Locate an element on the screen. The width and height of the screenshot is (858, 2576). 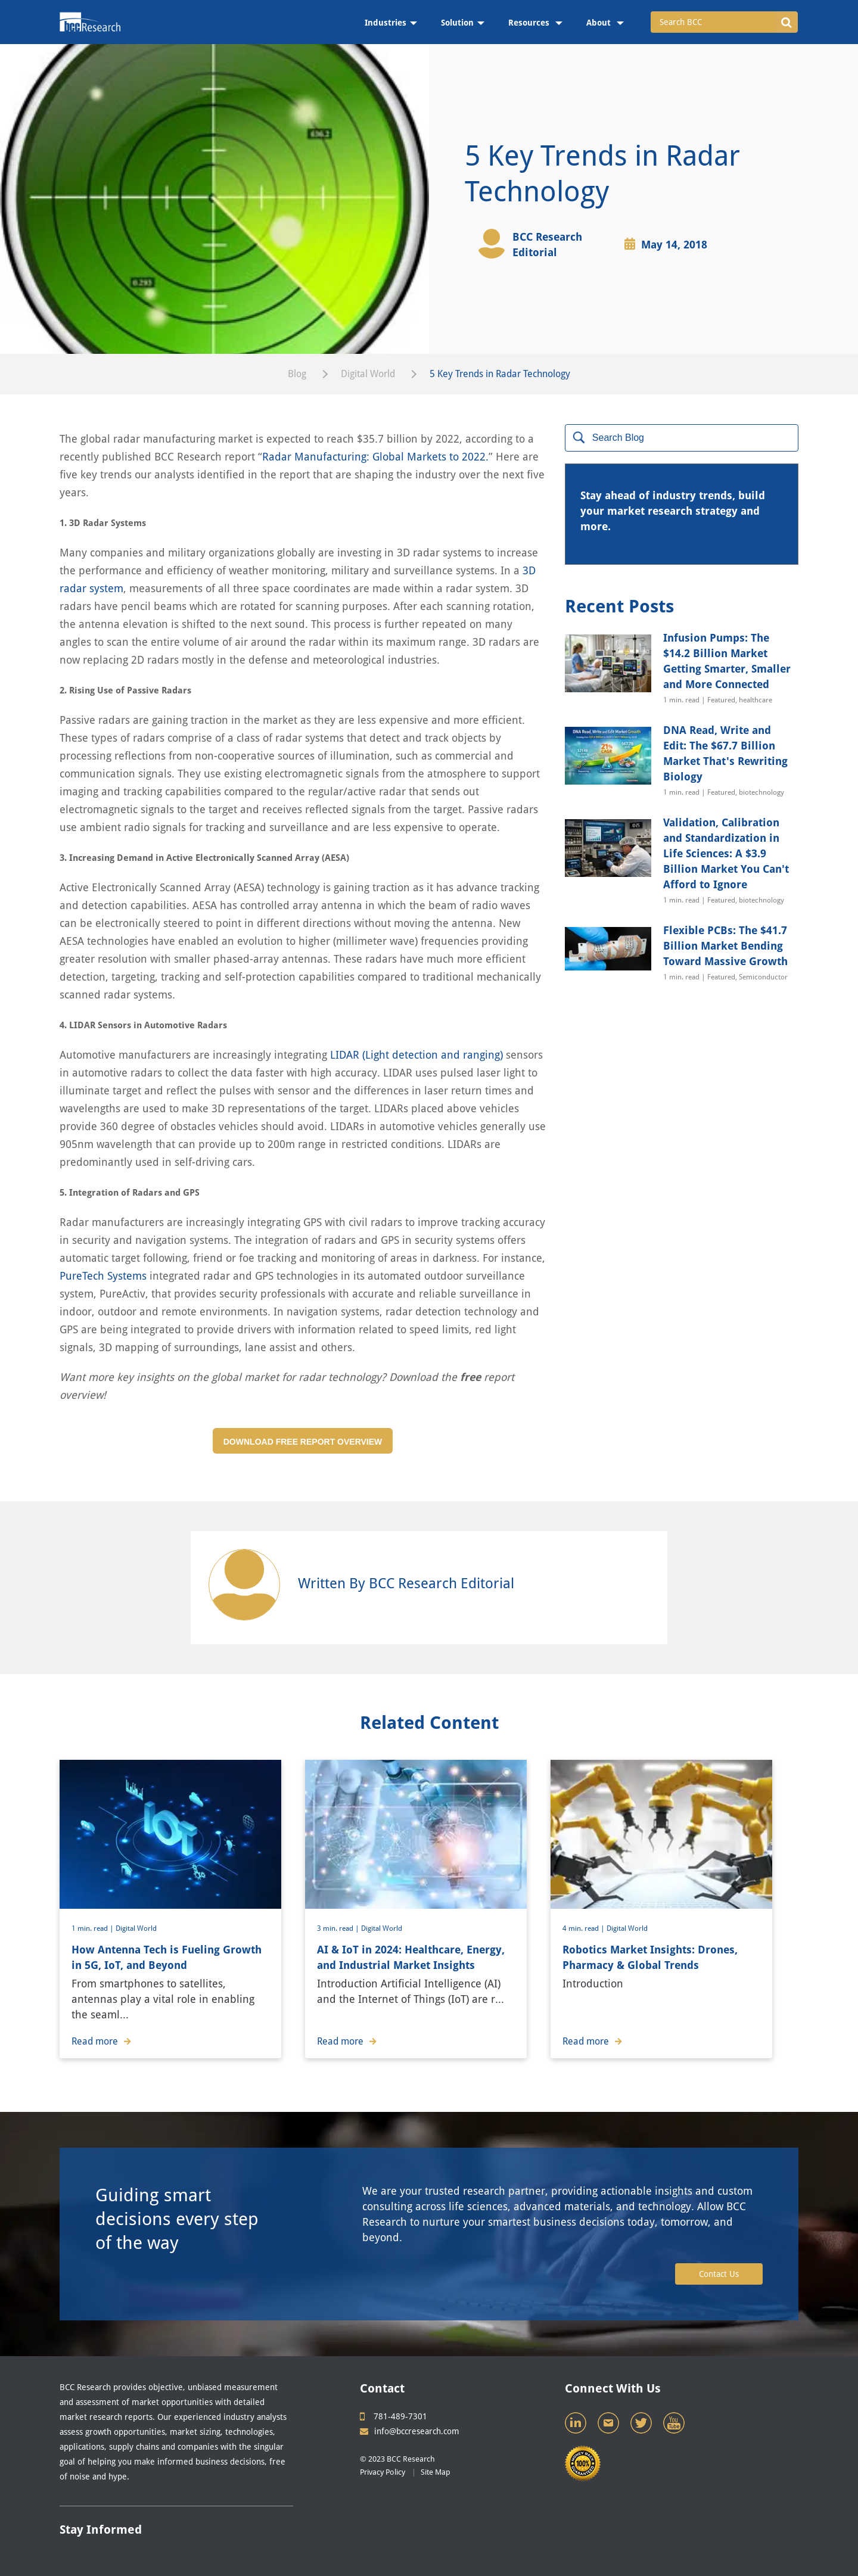
Radar Manufacturing: Global Markets to 2022. is located at coordinates (375, 456).